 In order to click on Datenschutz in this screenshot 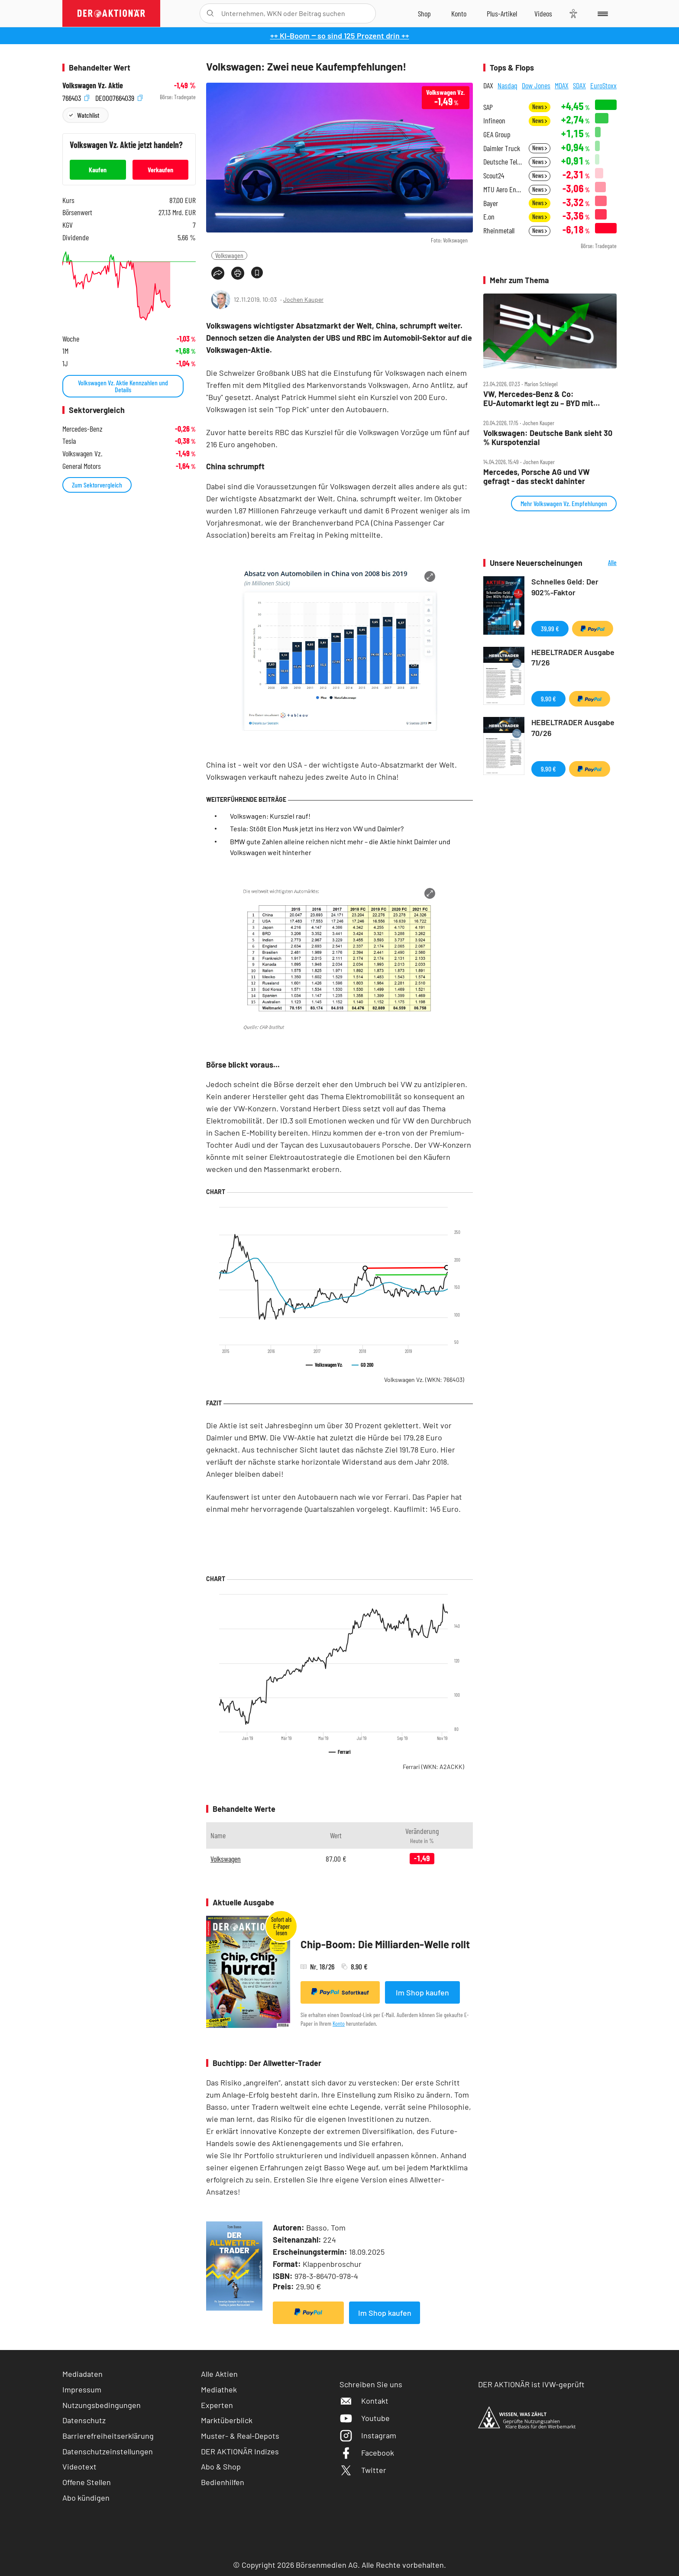, I will do `click(84, 2420)`.